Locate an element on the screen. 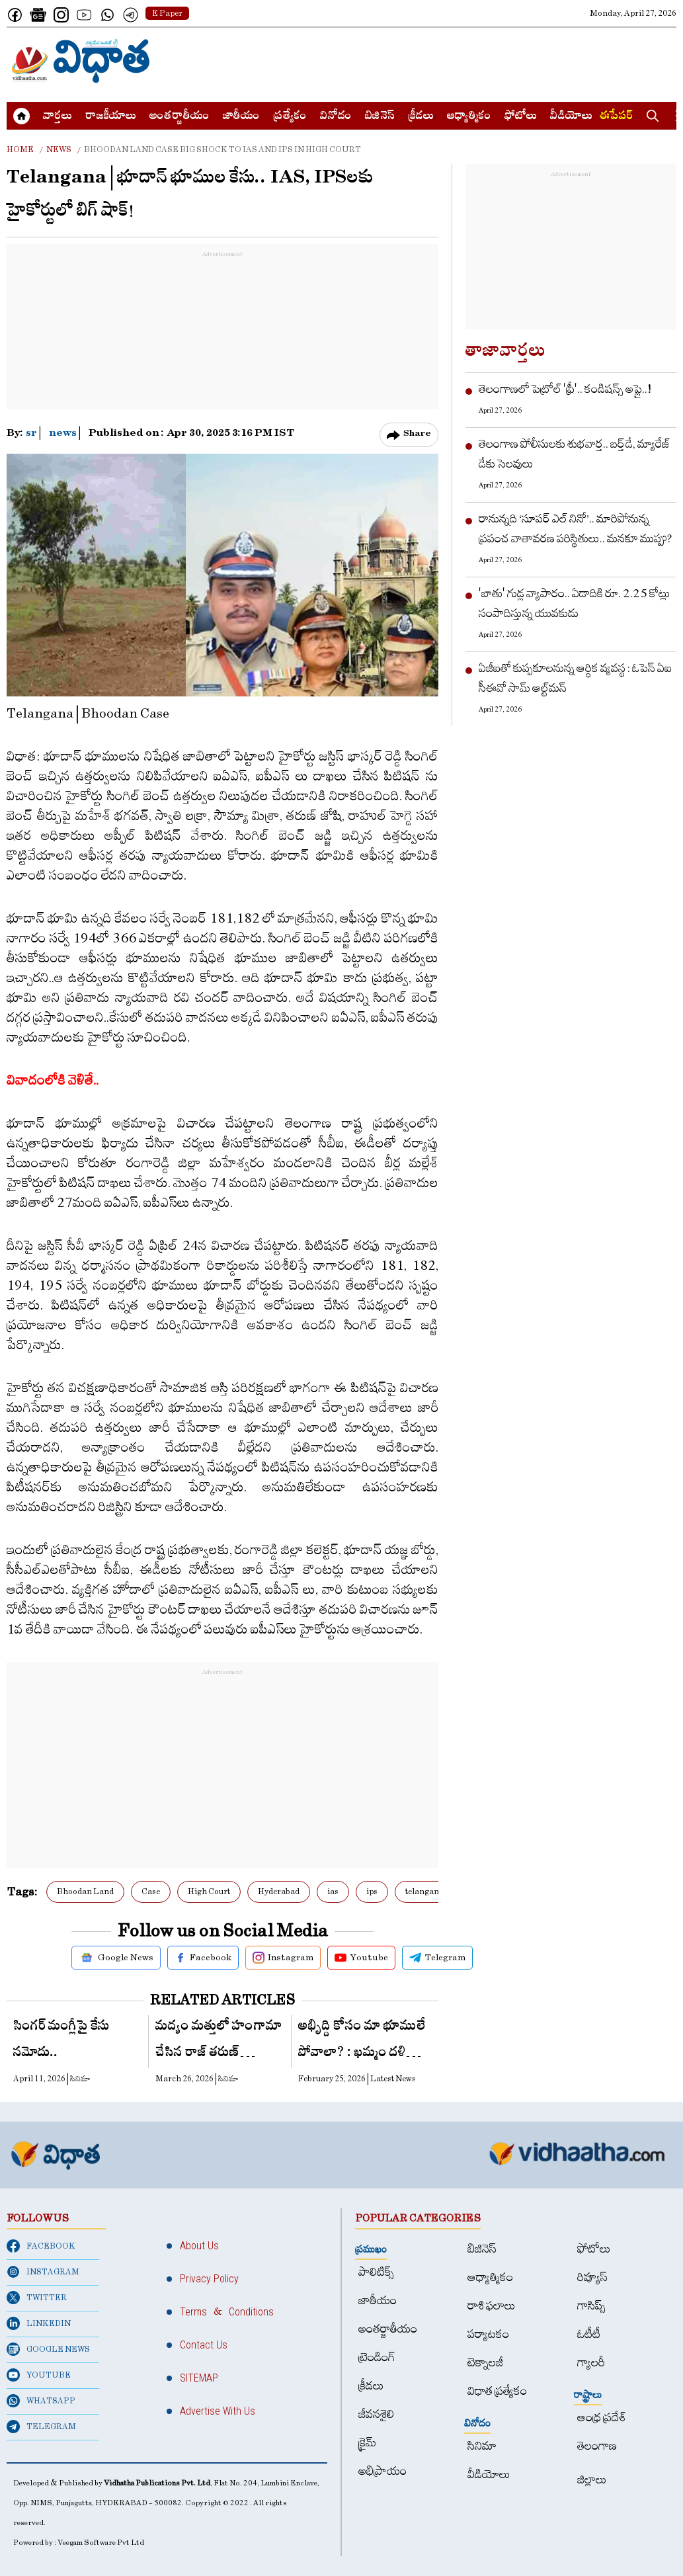  రాజకీయాలు is located at coordinates (110, 117).